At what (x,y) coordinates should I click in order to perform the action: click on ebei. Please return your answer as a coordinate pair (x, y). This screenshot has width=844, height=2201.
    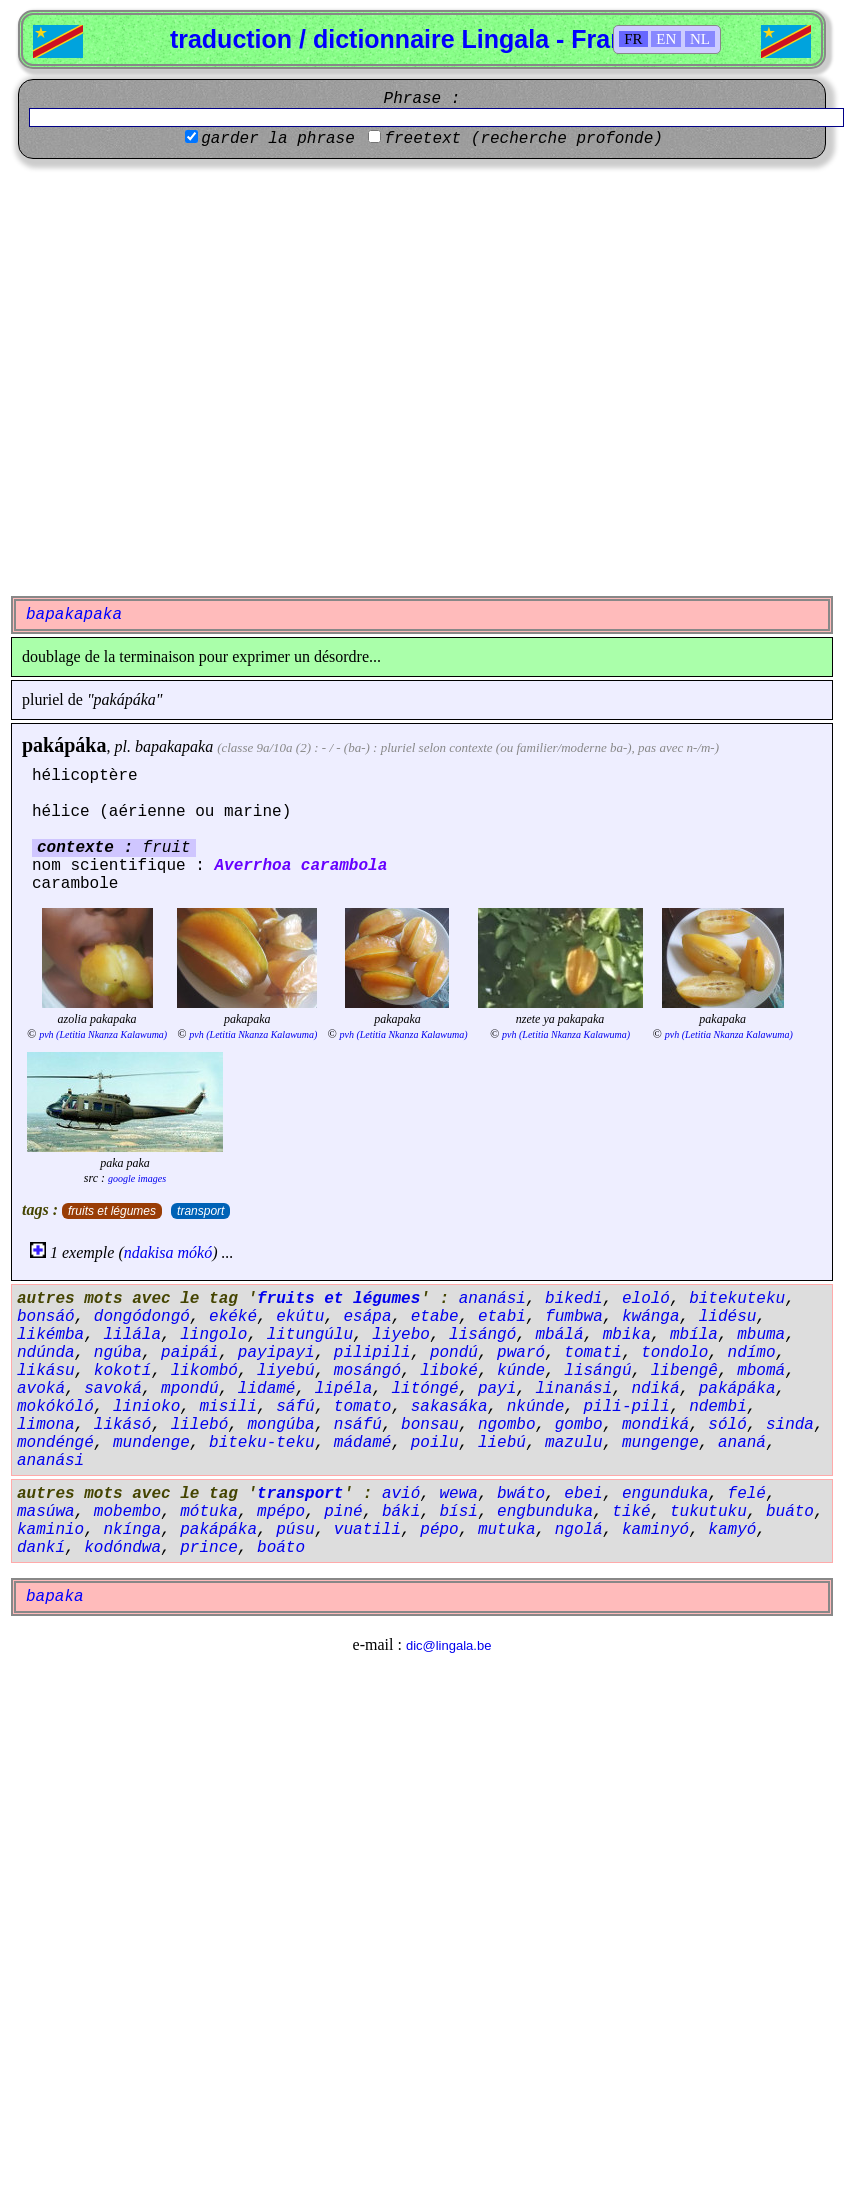
    Looking at the image, I should click on (583, 1494).